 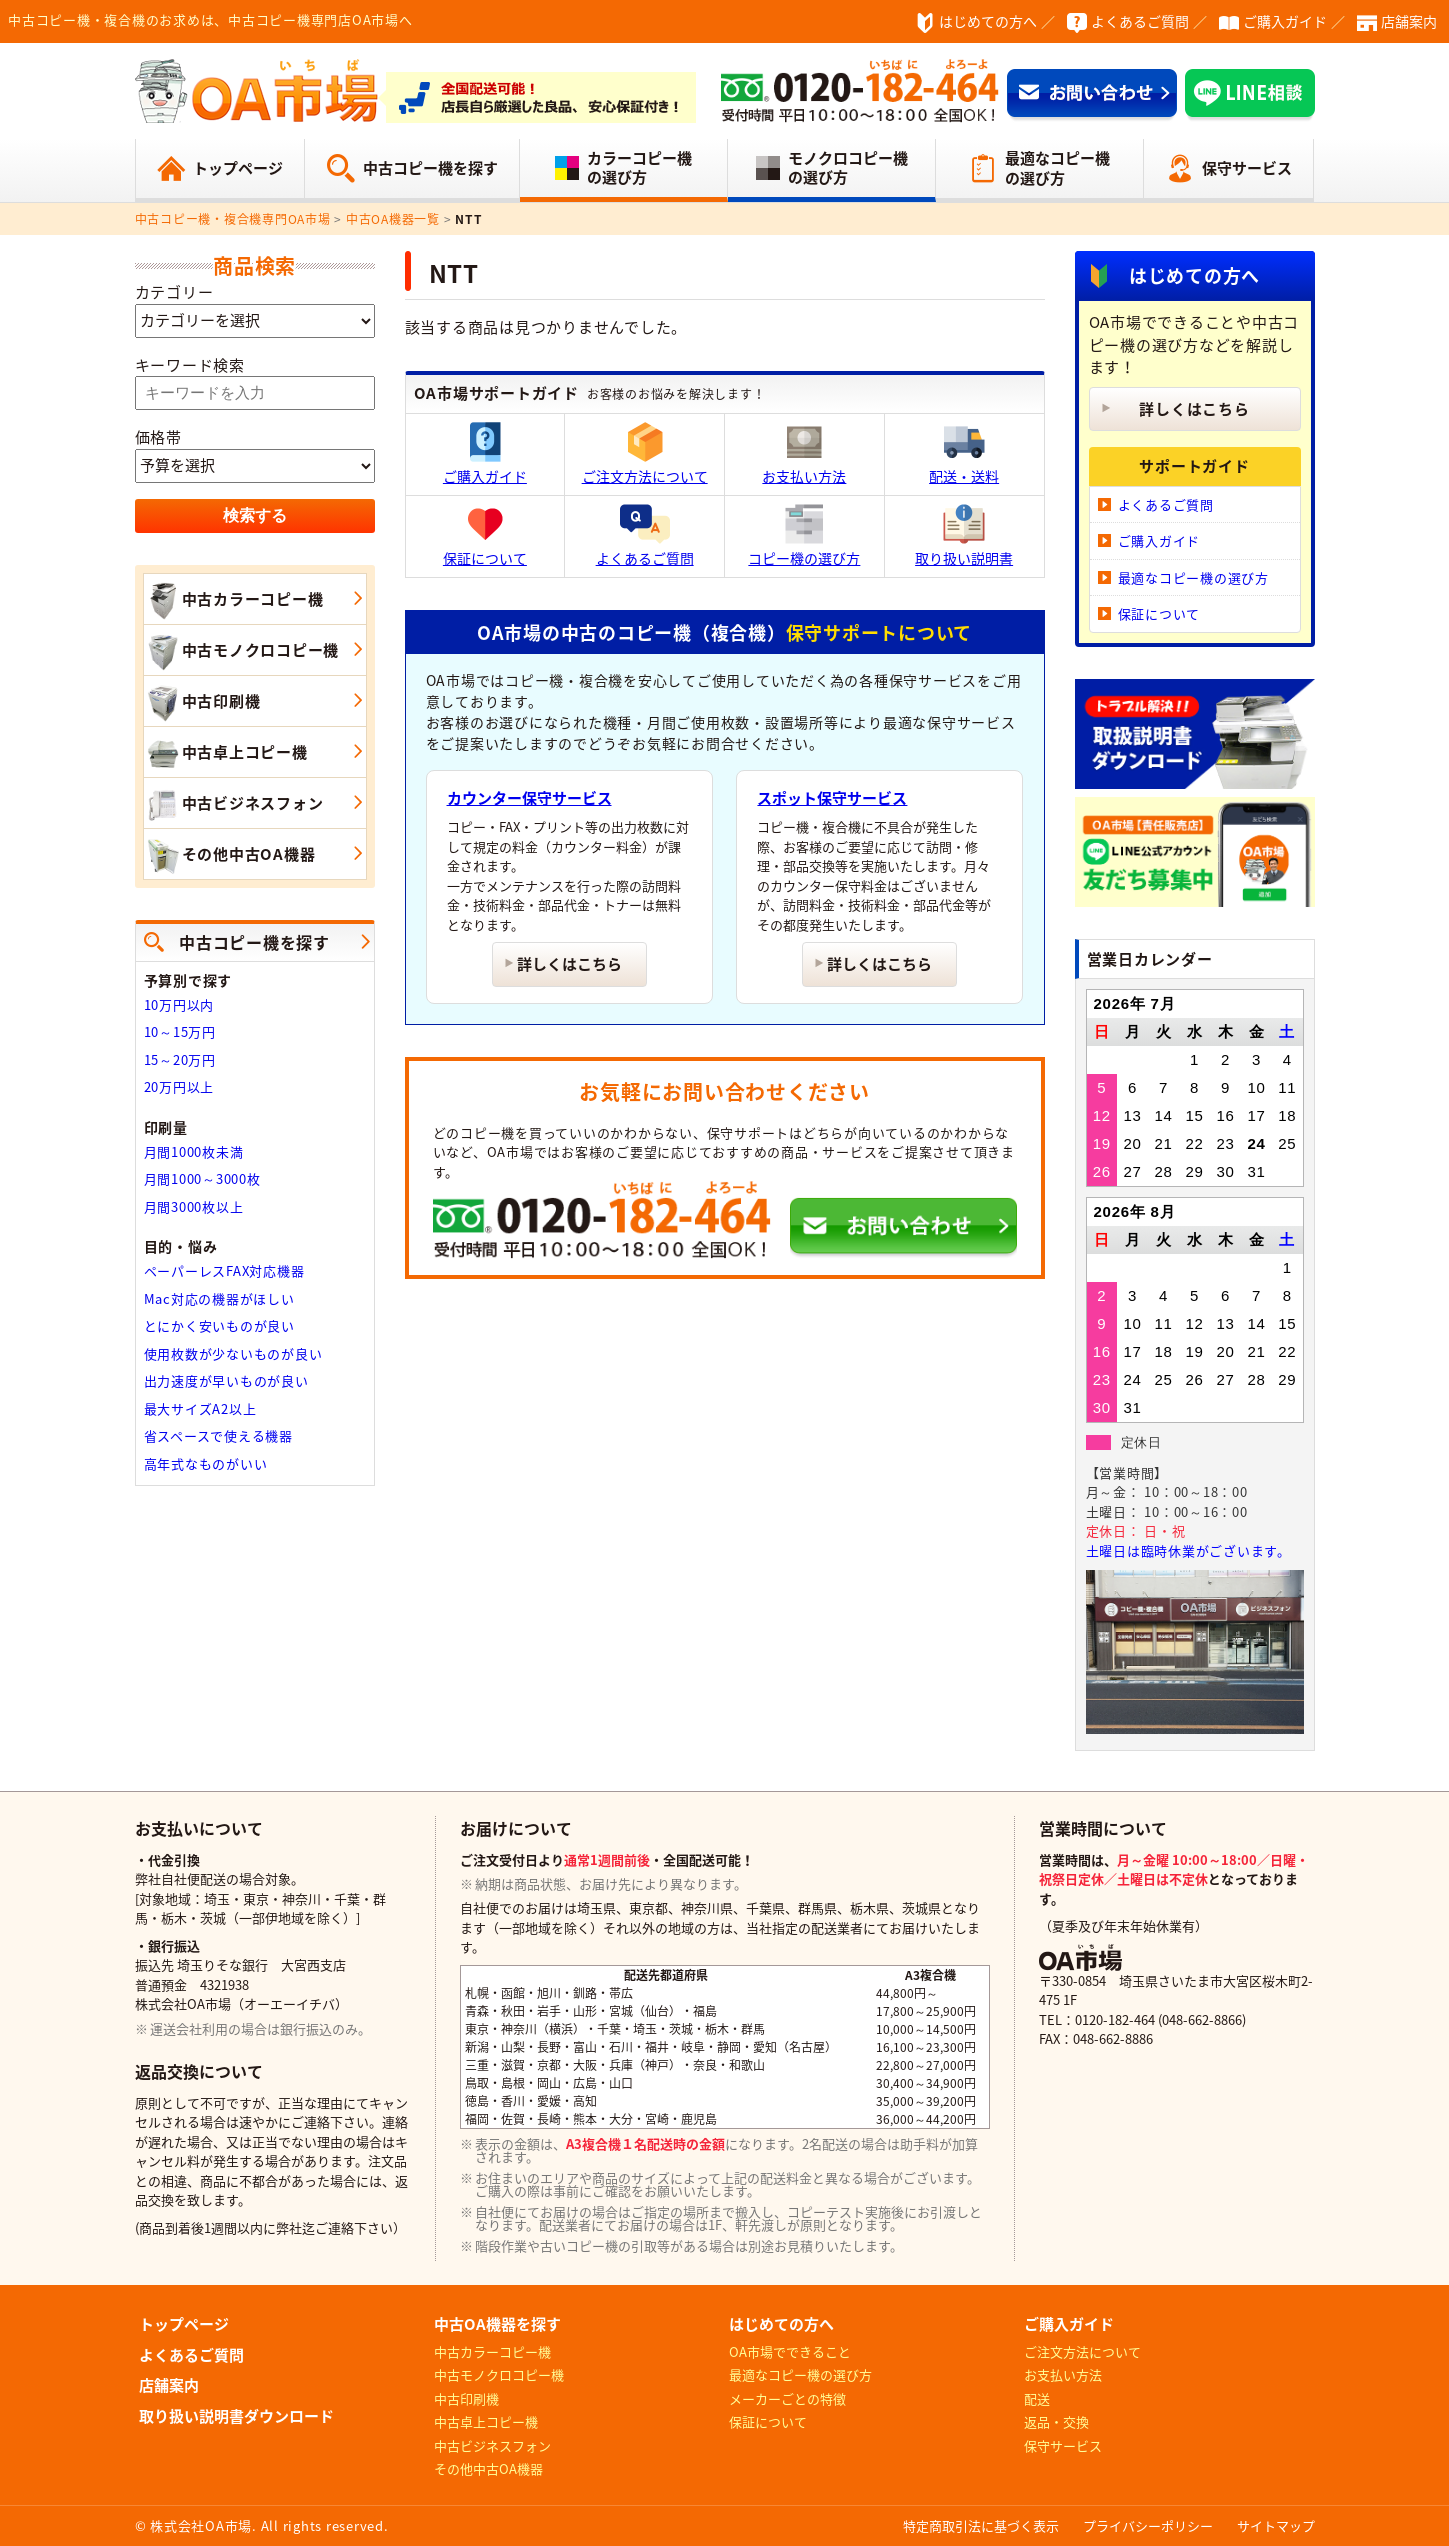 What do you see at coordinates (832, 798) in the screenshot?
I see `スポット保守サービス` at bounding box center [832, 798].